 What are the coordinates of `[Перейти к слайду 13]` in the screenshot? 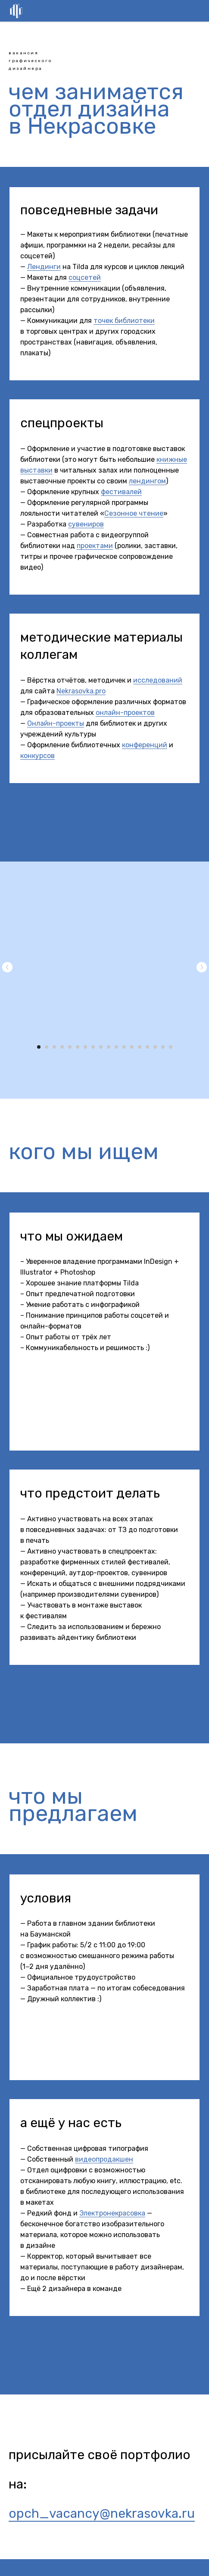 It's located at (132, 1047).